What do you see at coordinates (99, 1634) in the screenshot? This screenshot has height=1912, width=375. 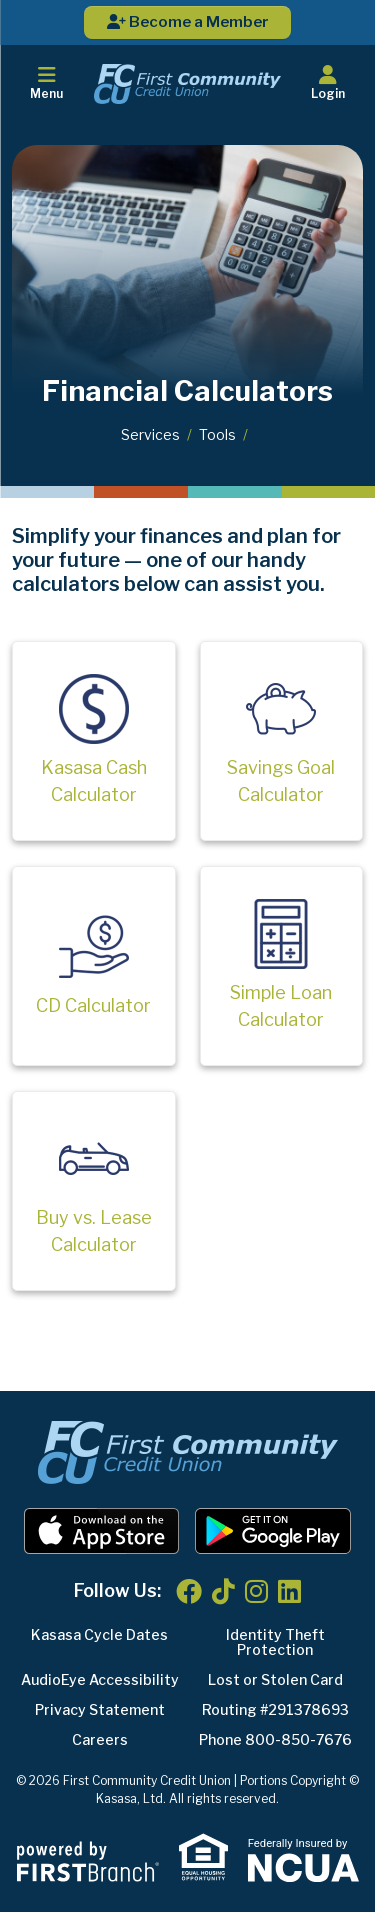 I see `Kasasa Cycle Dates` at bounding box center [99, 1634].